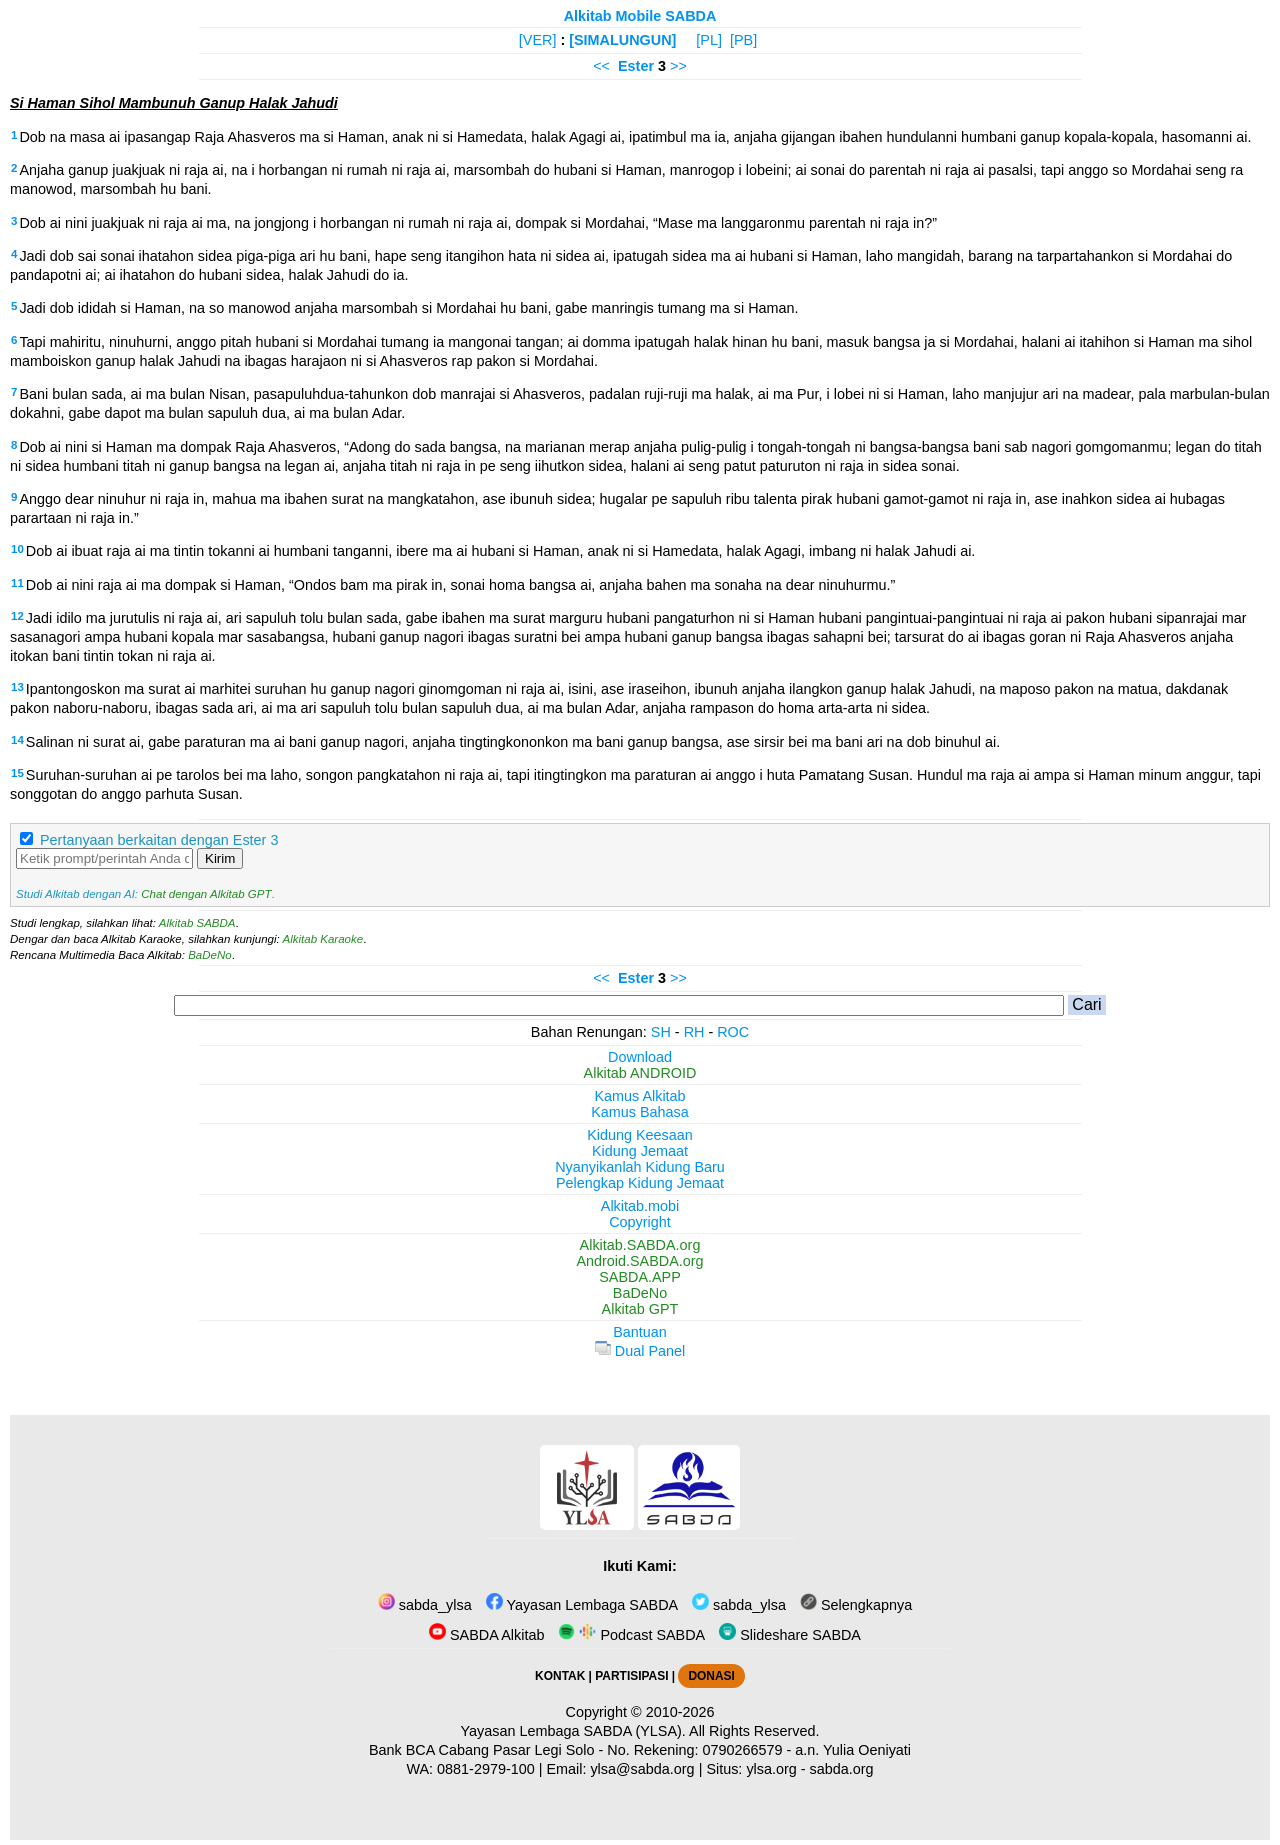 This screenshot has width=1280, height=1845. I want to click on Alkitab Mobile SABDA, so click(640, 16).